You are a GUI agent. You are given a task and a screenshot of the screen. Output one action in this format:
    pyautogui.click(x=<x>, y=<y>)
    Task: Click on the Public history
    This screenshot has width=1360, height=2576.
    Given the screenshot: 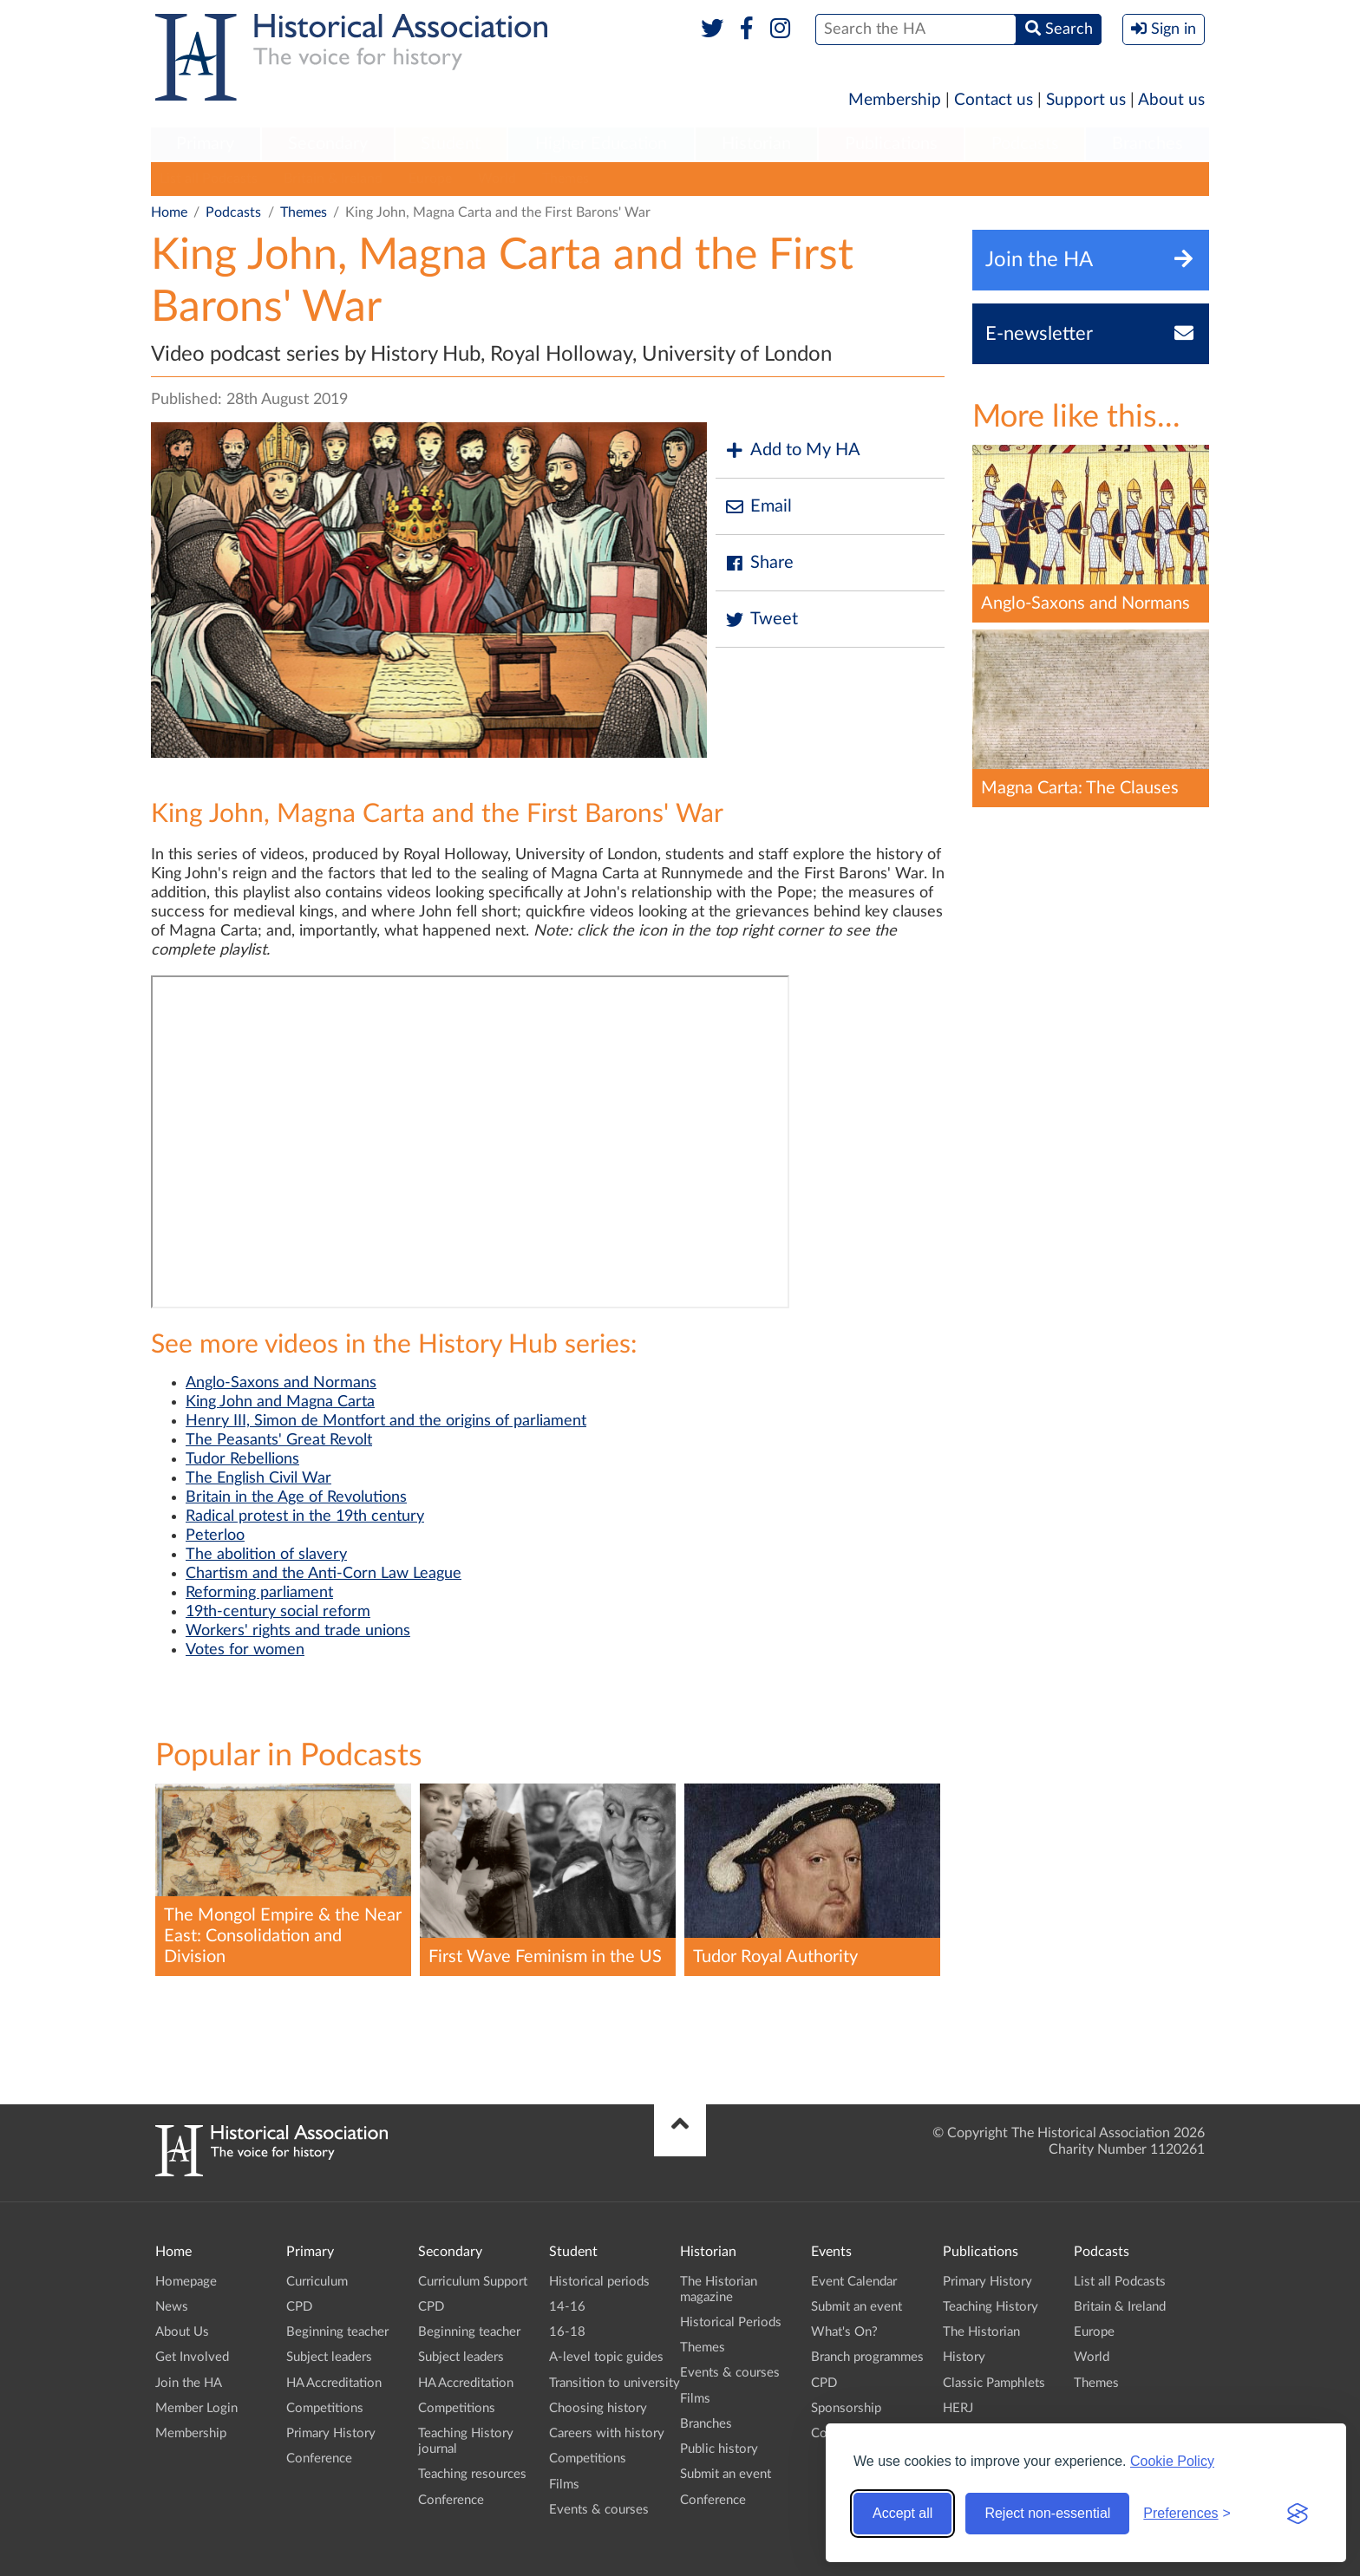 What is the action you would take?
    pyautogui.click(x=719, y=2448)
    